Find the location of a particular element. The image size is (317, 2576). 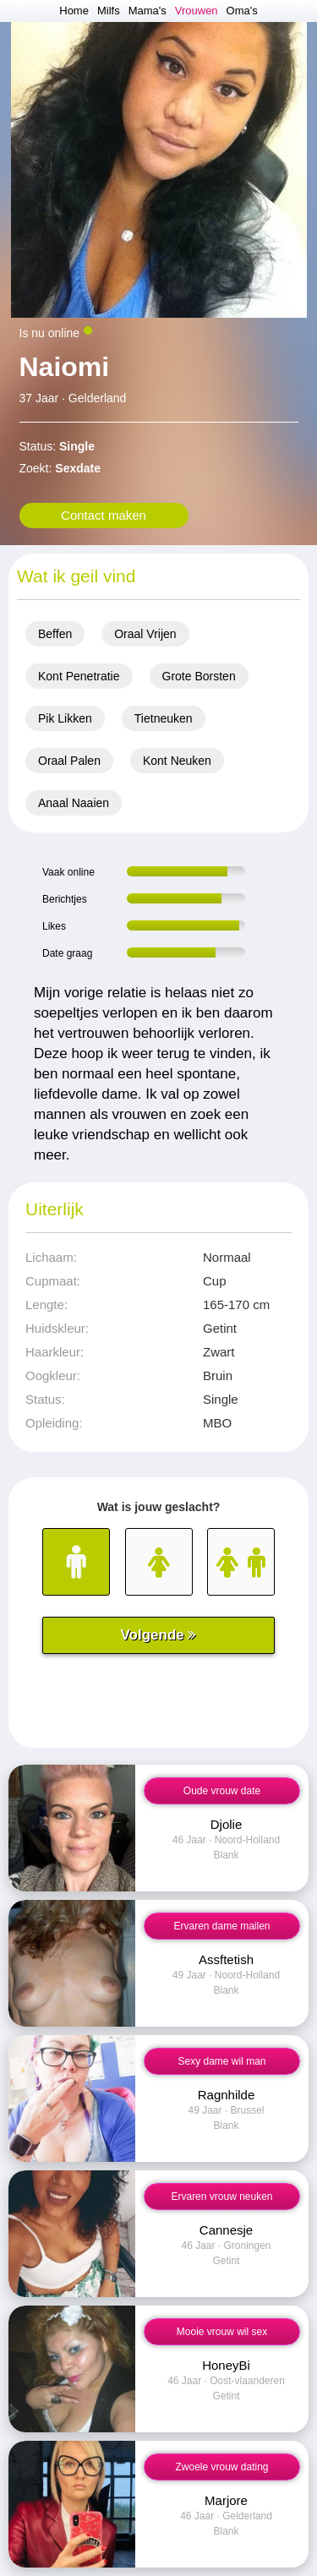

Zwoele vrouw dating is located at coordinates (221, 2467).